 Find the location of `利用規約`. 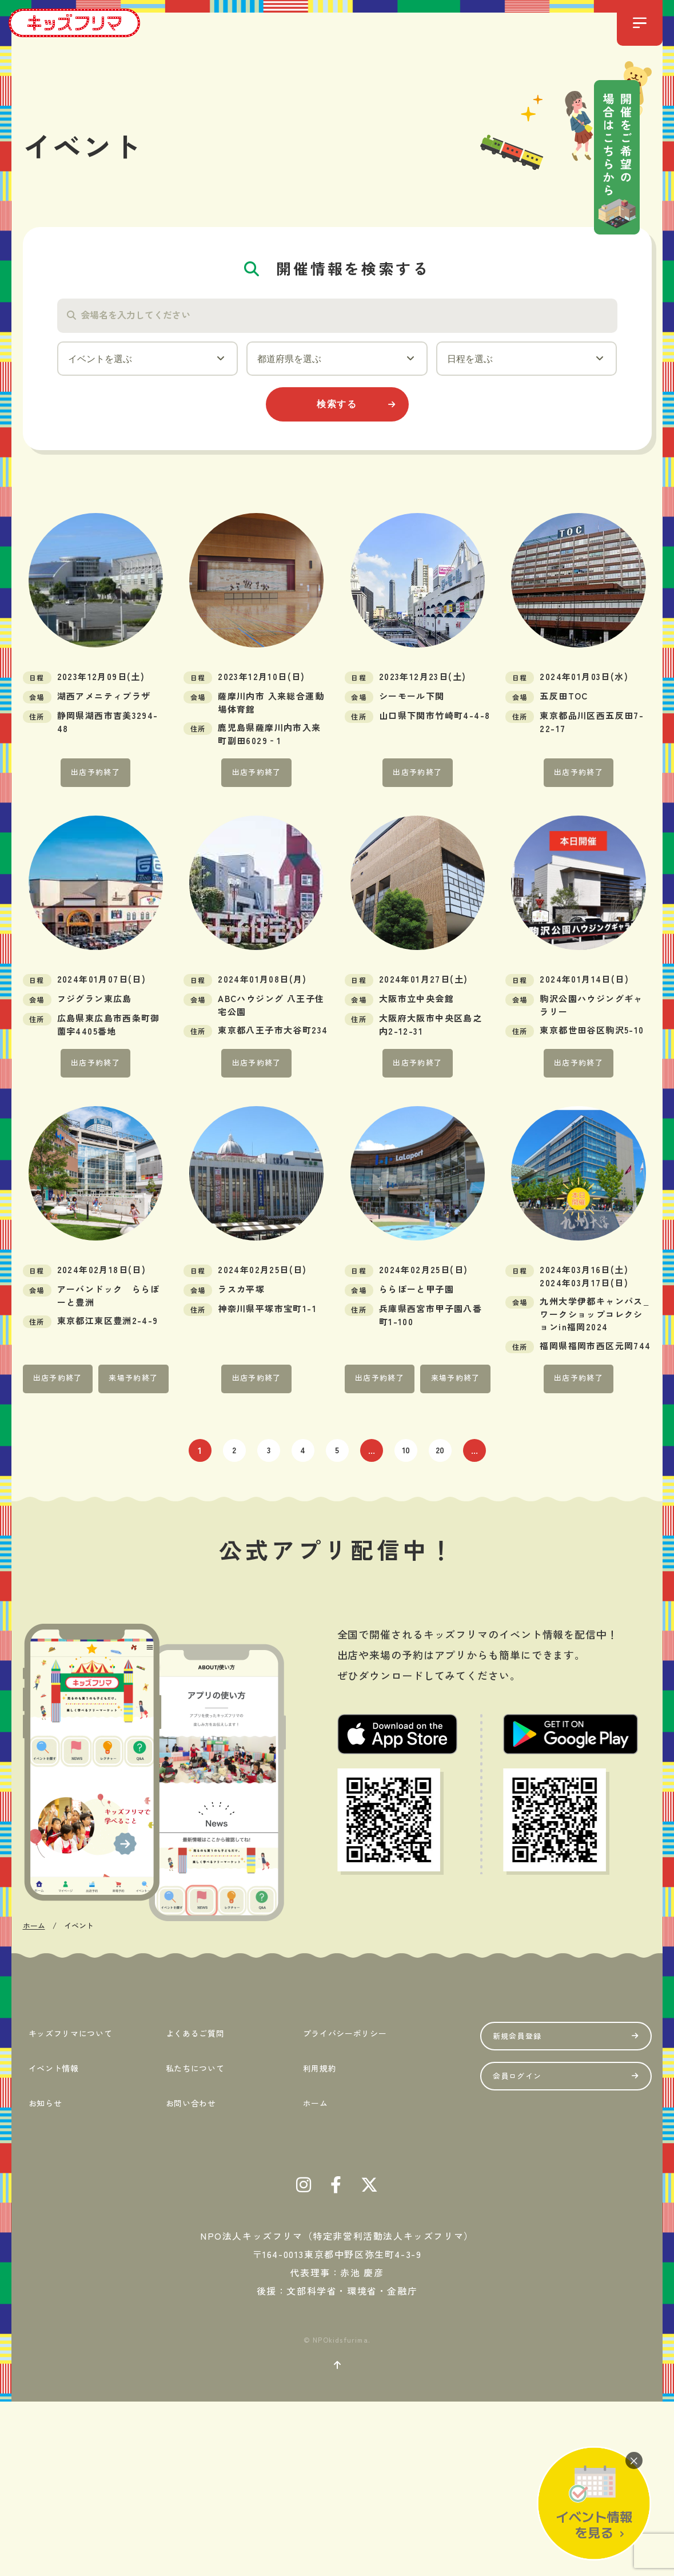

利用規約 is located at coordinates (319, 2243).